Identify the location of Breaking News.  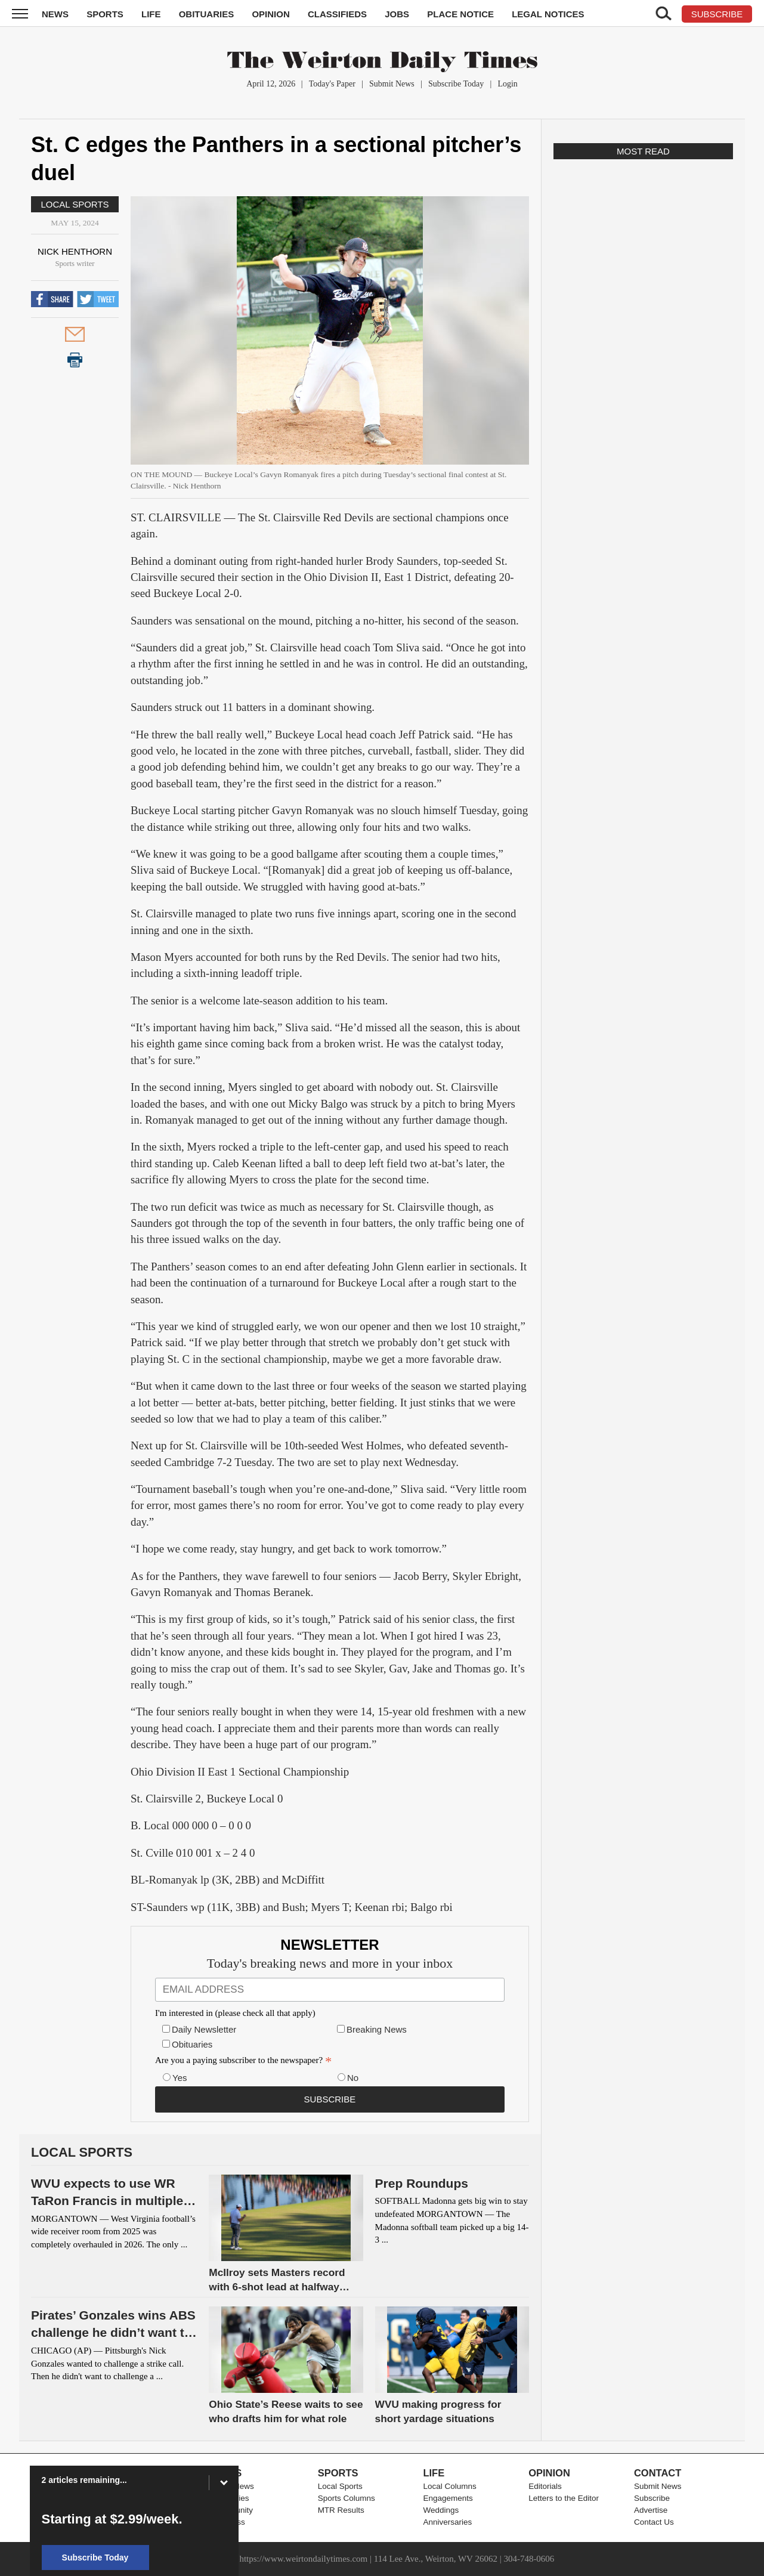
(377, 2029).